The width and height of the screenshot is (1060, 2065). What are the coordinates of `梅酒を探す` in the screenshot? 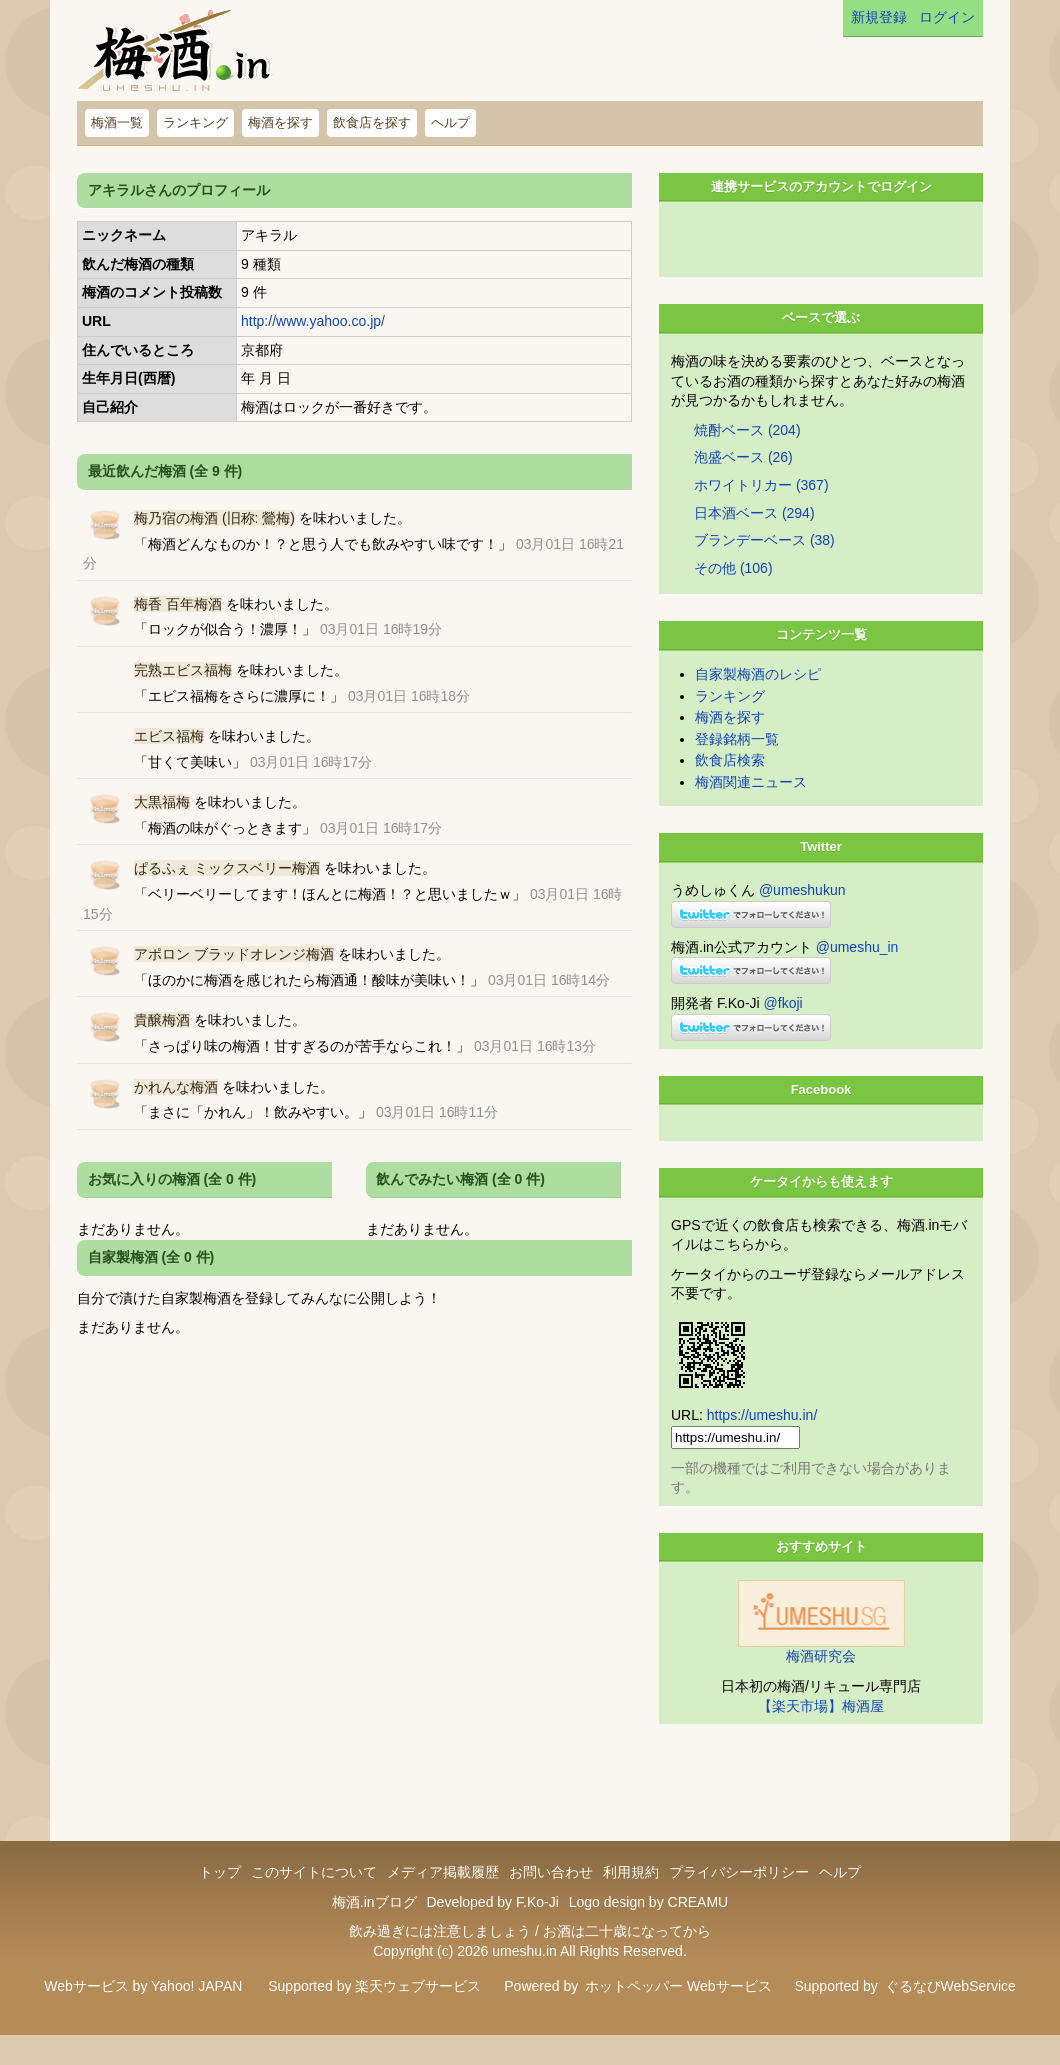 It's located at (280, 122).